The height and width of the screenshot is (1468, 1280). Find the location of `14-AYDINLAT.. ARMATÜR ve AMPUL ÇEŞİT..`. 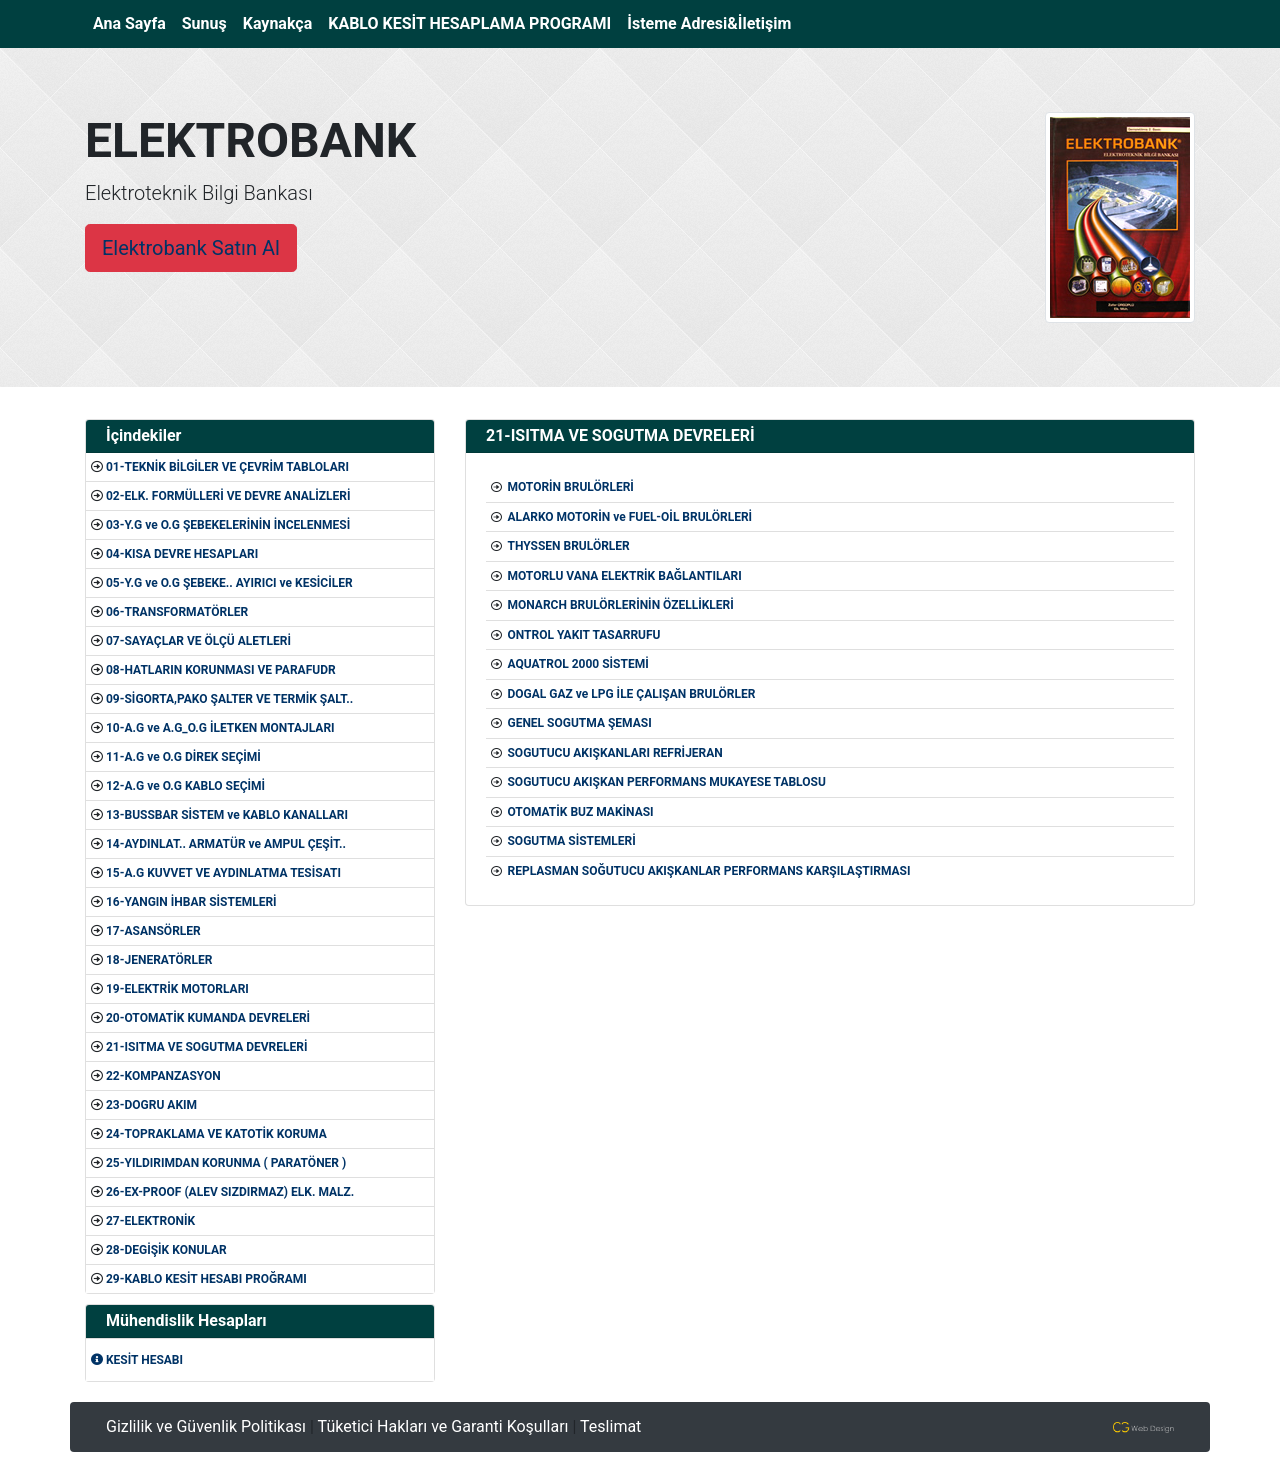

14-AYDINLAT.. ARMATÜR ve AMPUL ÇEŞİT.. is located at coordinates (226, 844).